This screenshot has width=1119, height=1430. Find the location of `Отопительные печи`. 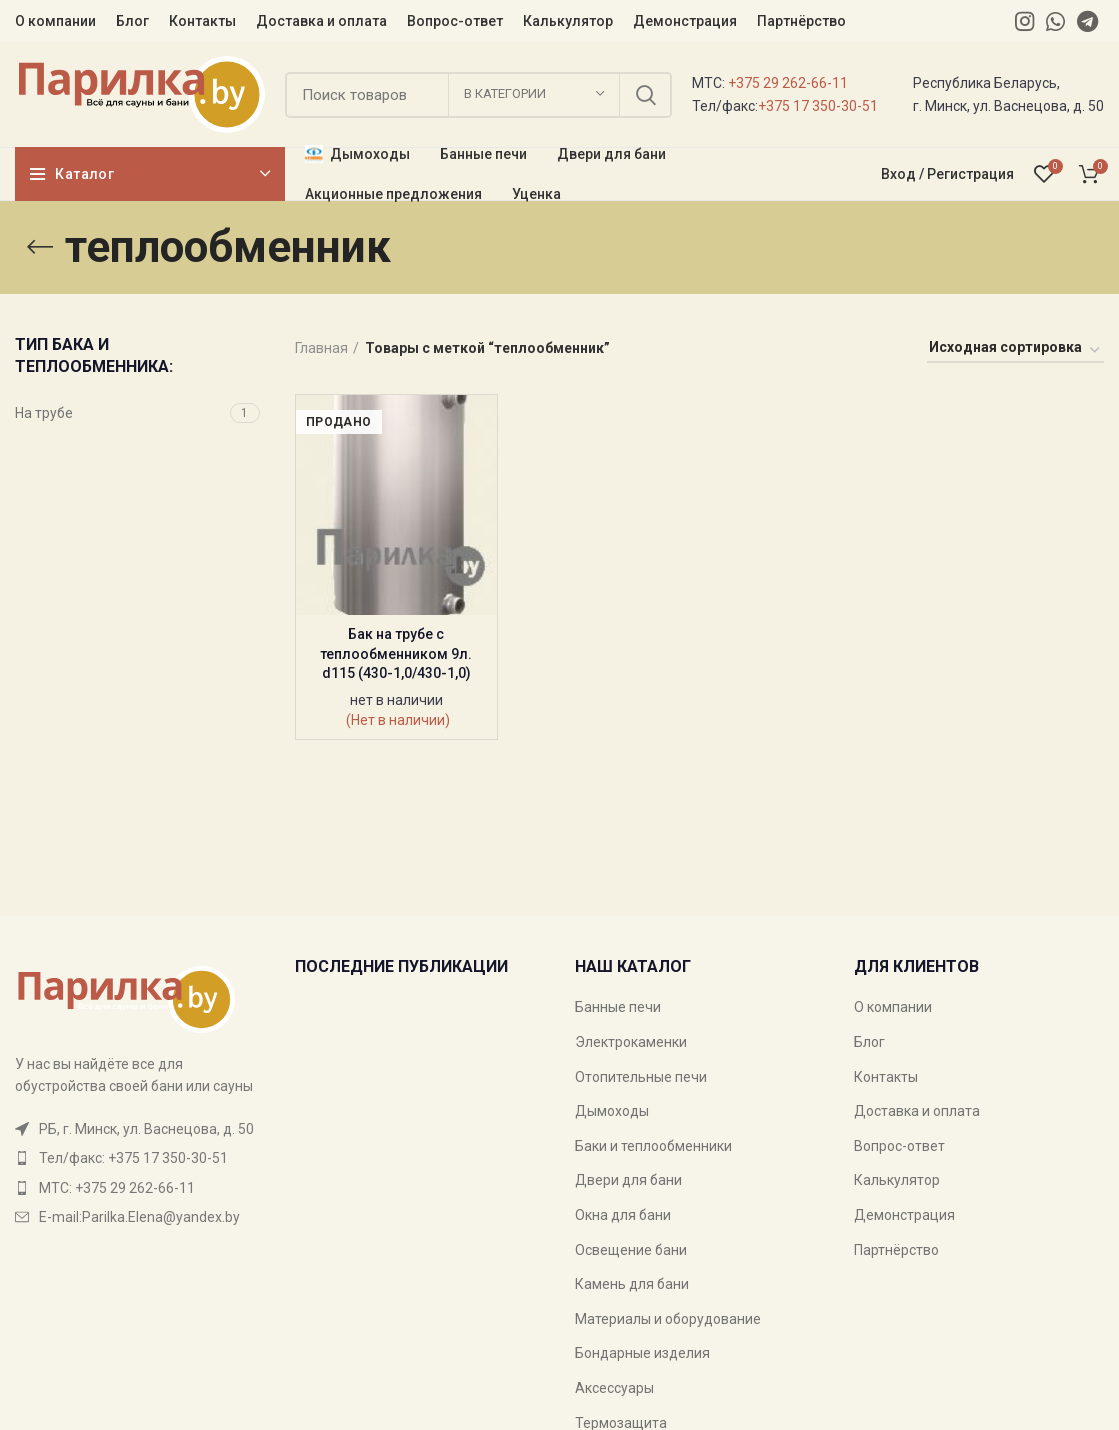

Отопительные печи is located at coordinates (641, 1077).